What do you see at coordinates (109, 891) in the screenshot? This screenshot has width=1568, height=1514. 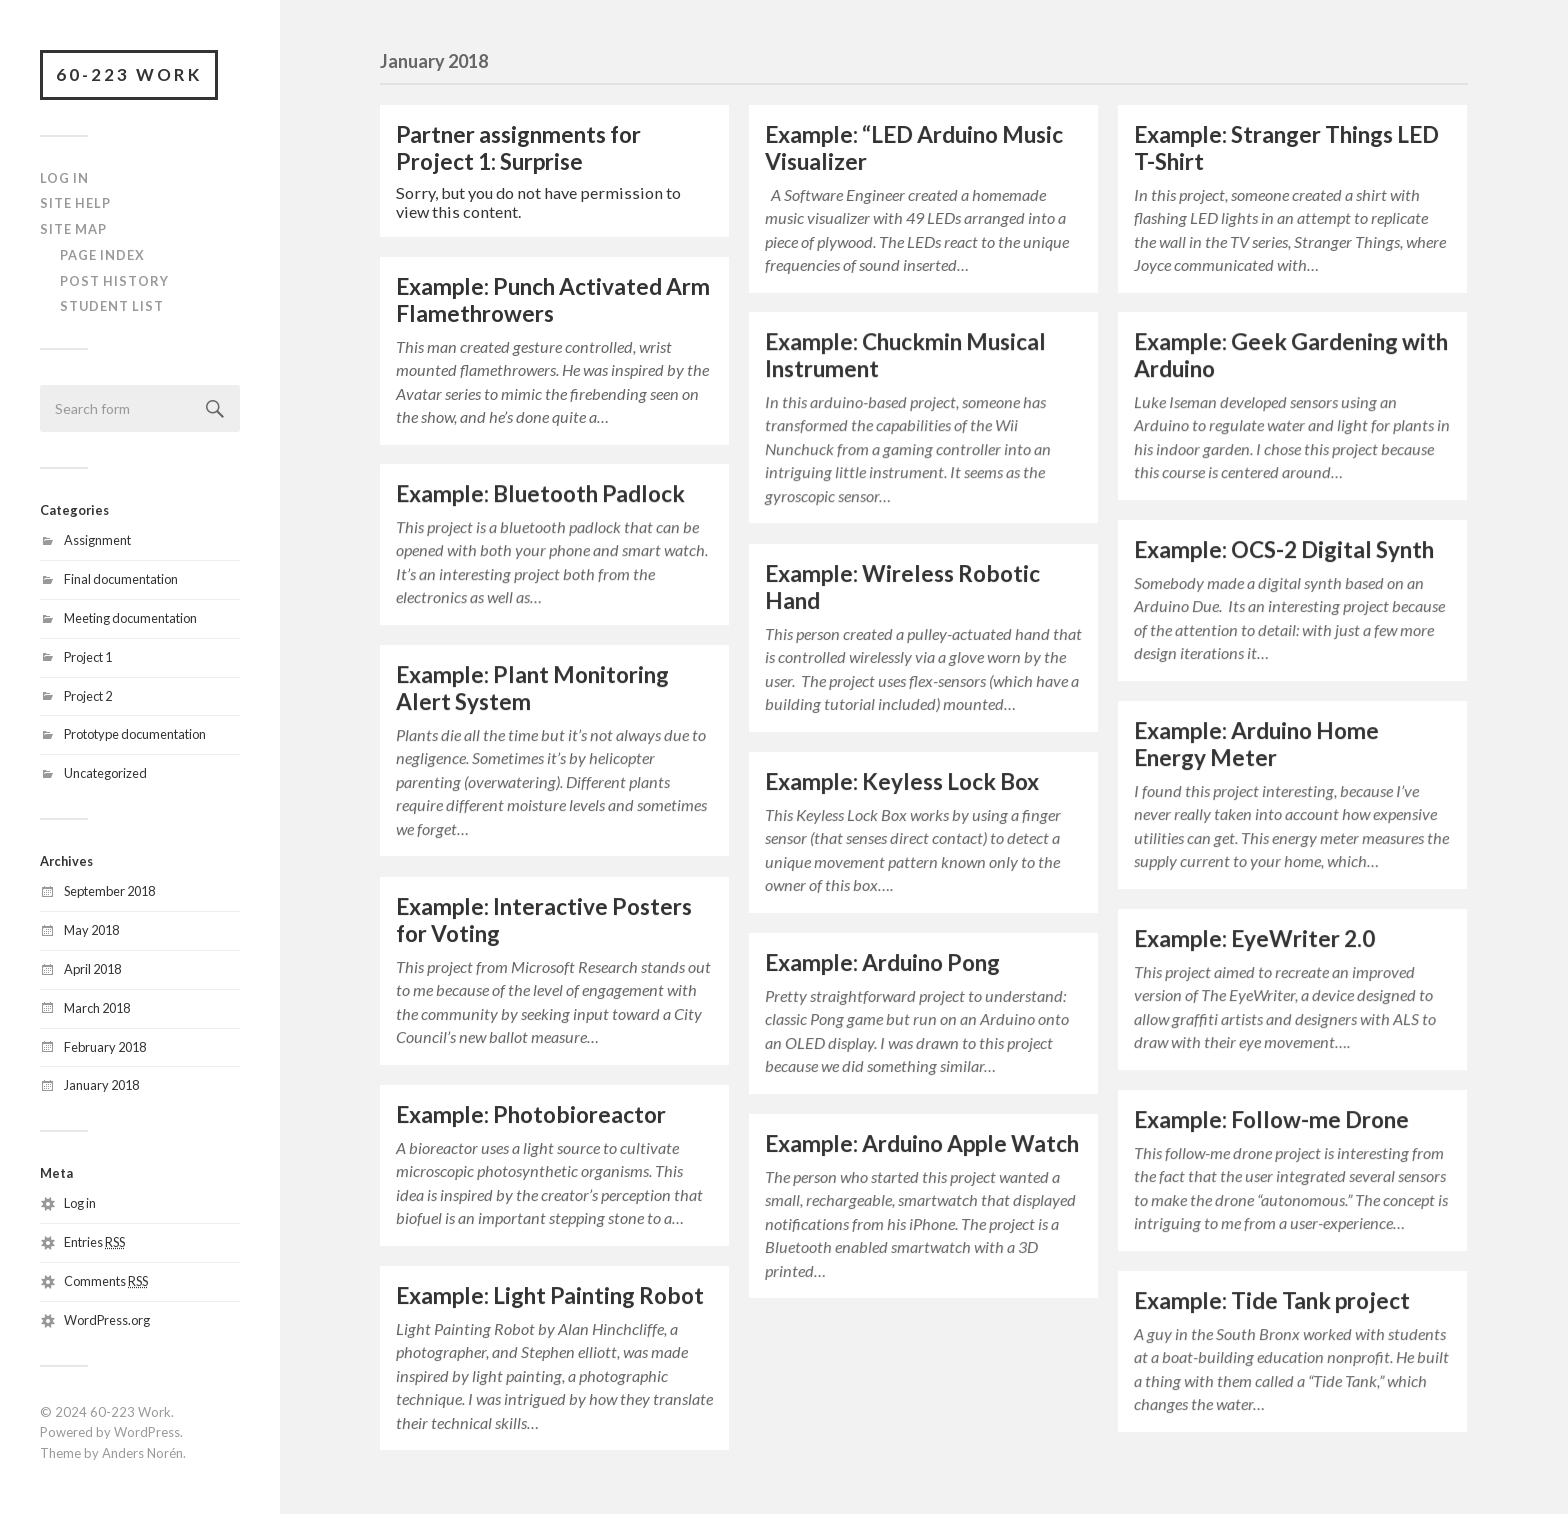 I see `September 2018` at bounding box center [109, 891].